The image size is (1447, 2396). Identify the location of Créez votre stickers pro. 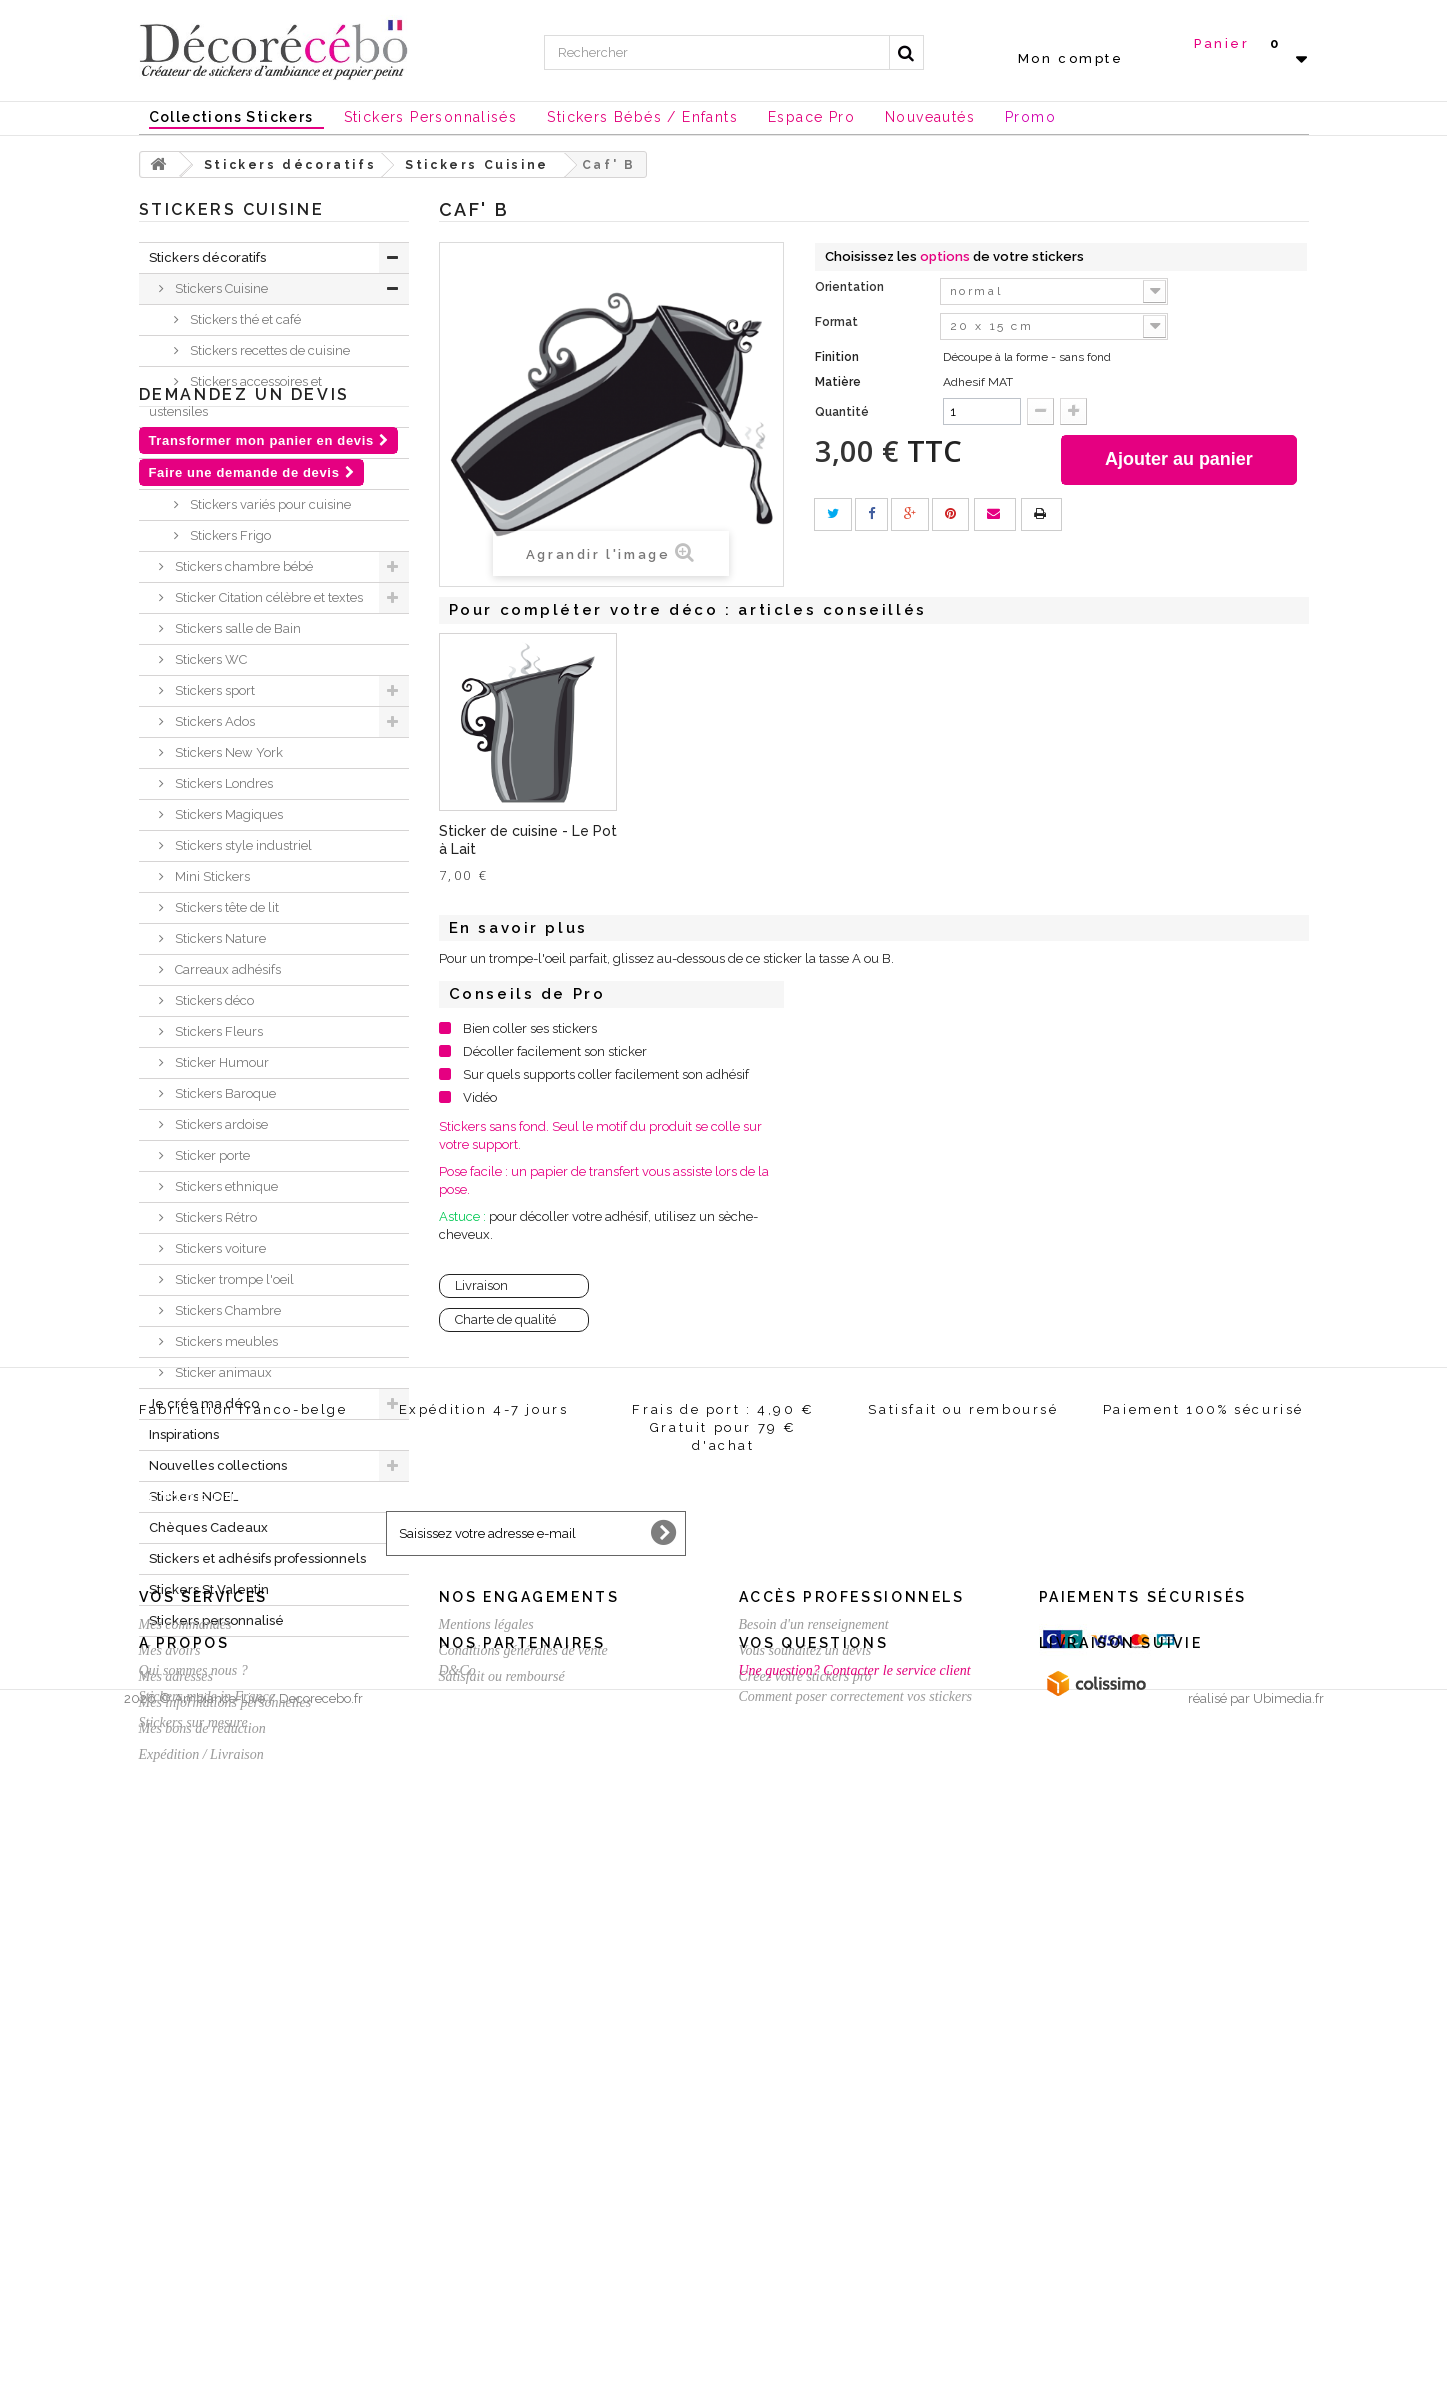
(805, 2123).